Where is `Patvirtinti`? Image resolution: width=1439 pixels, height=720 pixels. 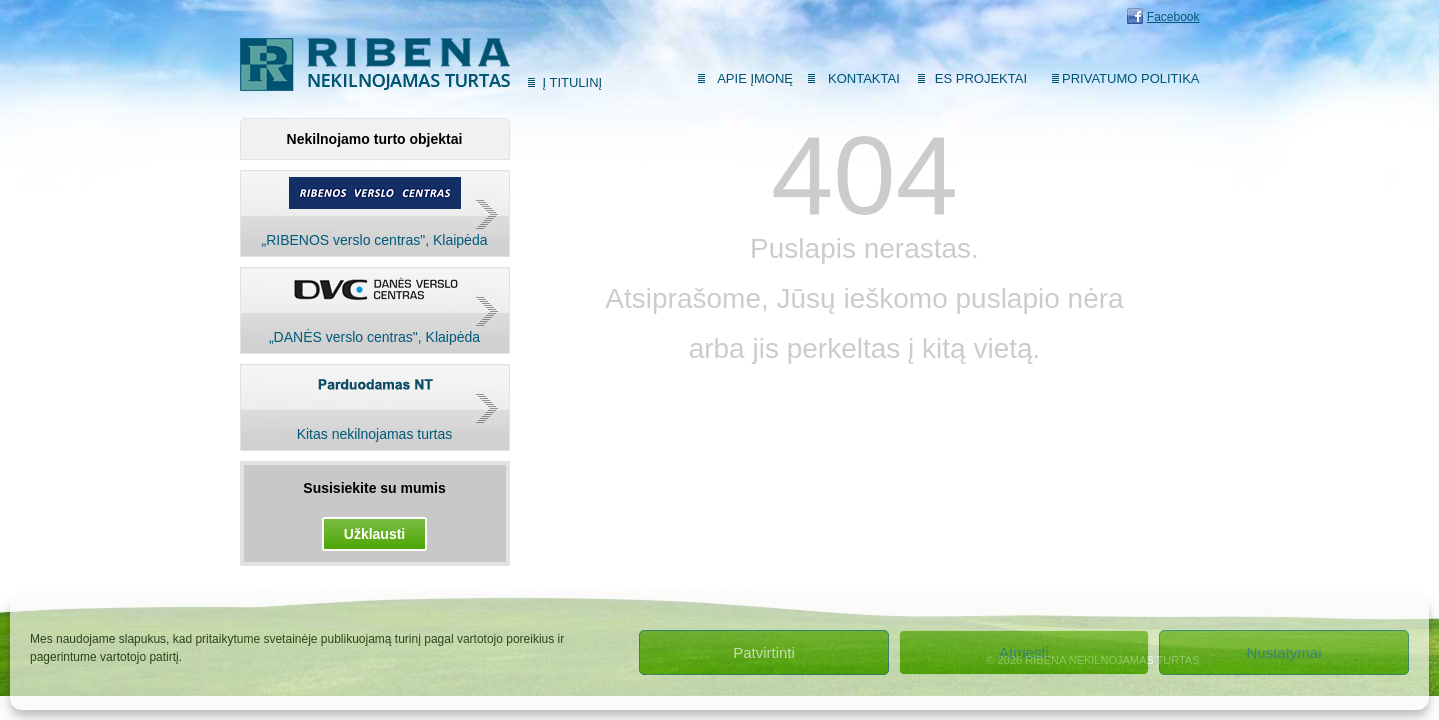
Patvirtinti is located at coordinates (764, 652).